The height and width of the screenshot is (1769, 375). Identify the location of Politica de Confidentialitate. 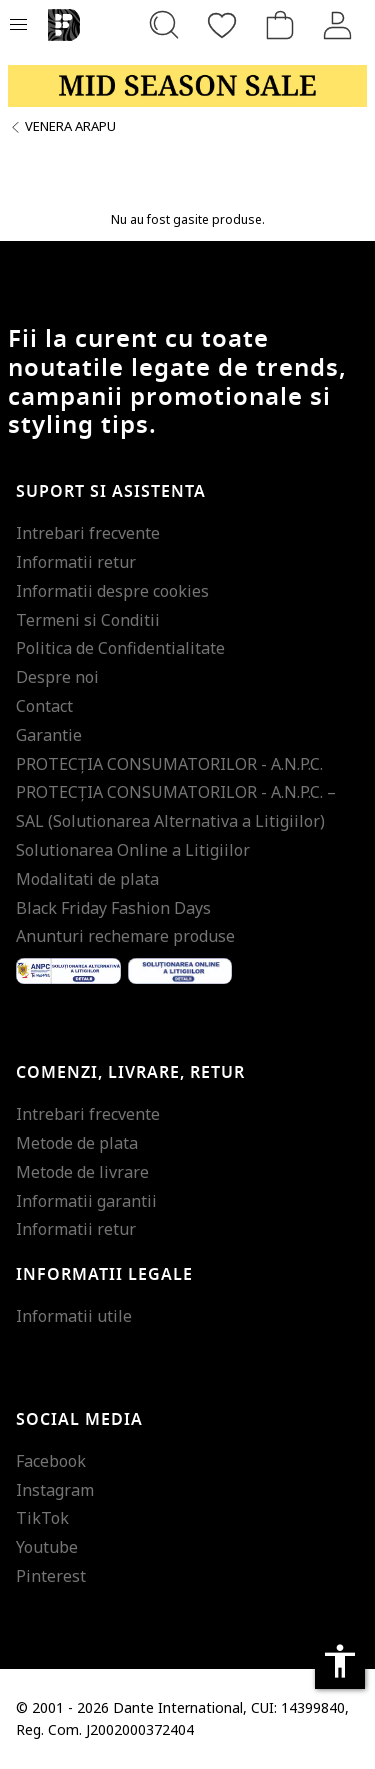
(120, 648).